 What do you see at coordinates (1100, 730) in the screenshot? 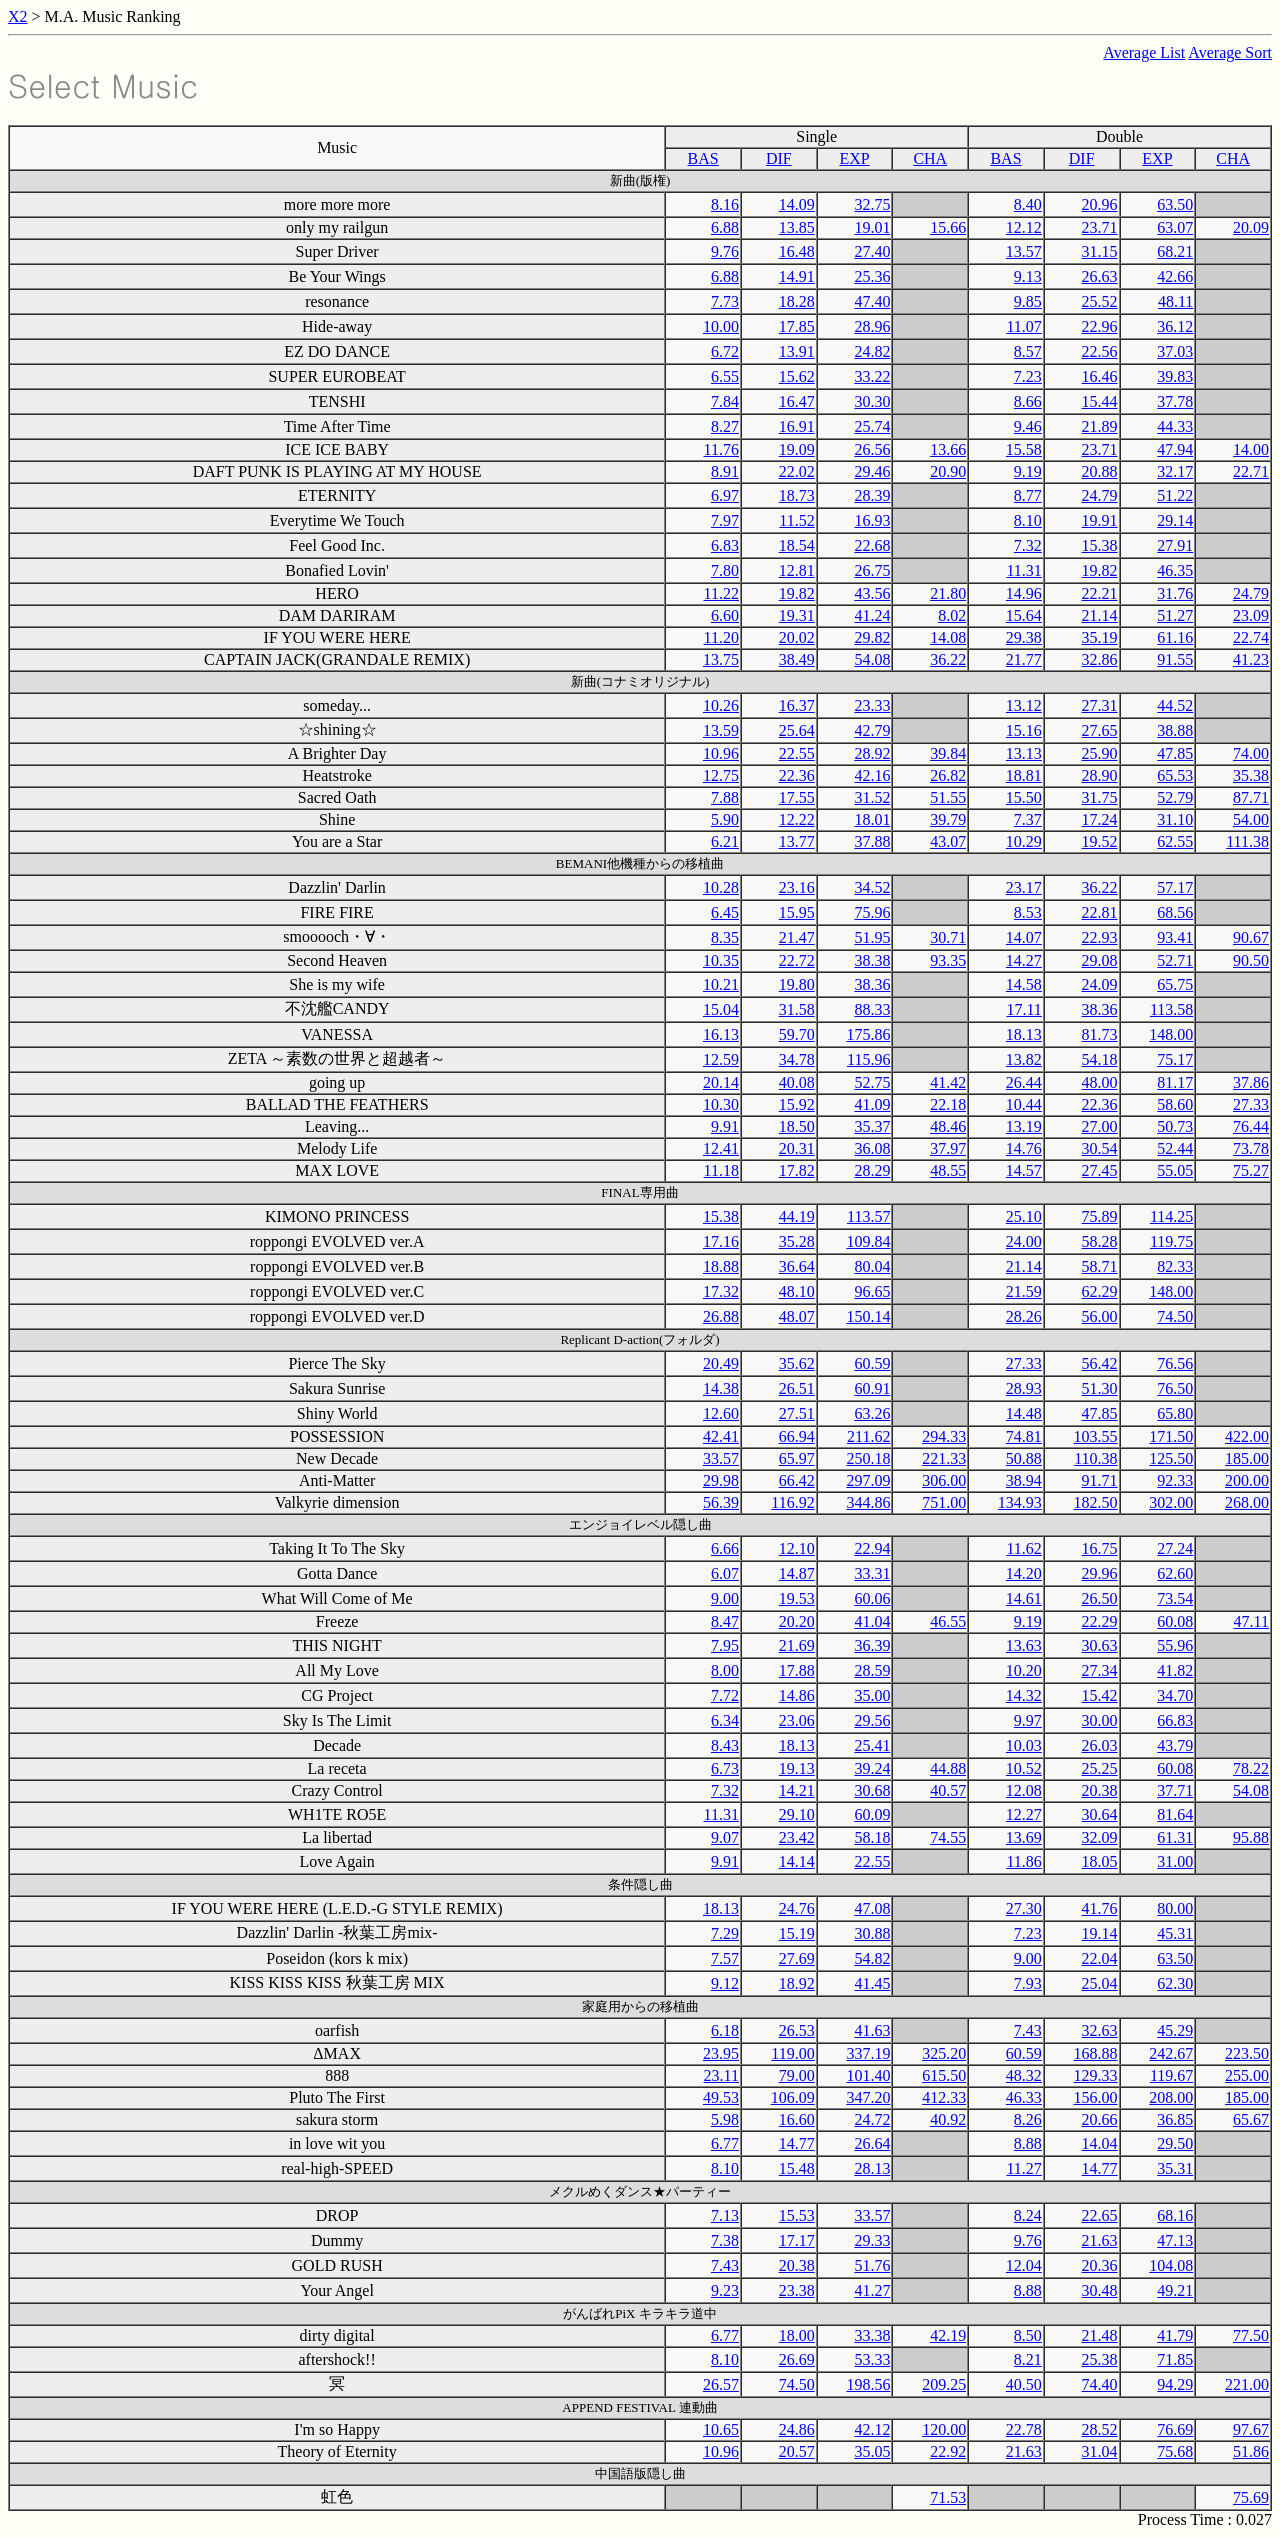
I see `27.65` at bounding box center [1100, 730].